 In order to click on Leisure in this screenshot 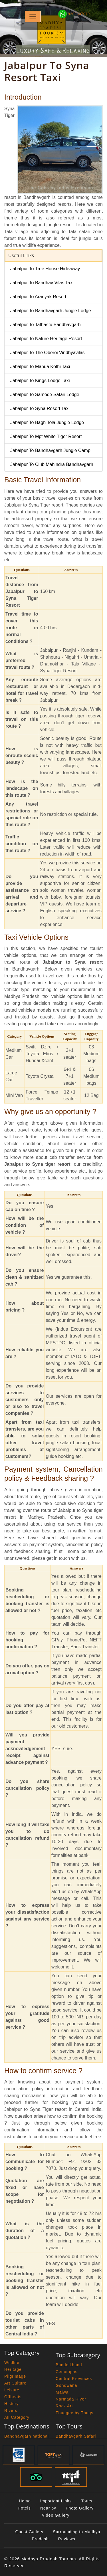, I will do `click(11, 2390)`.